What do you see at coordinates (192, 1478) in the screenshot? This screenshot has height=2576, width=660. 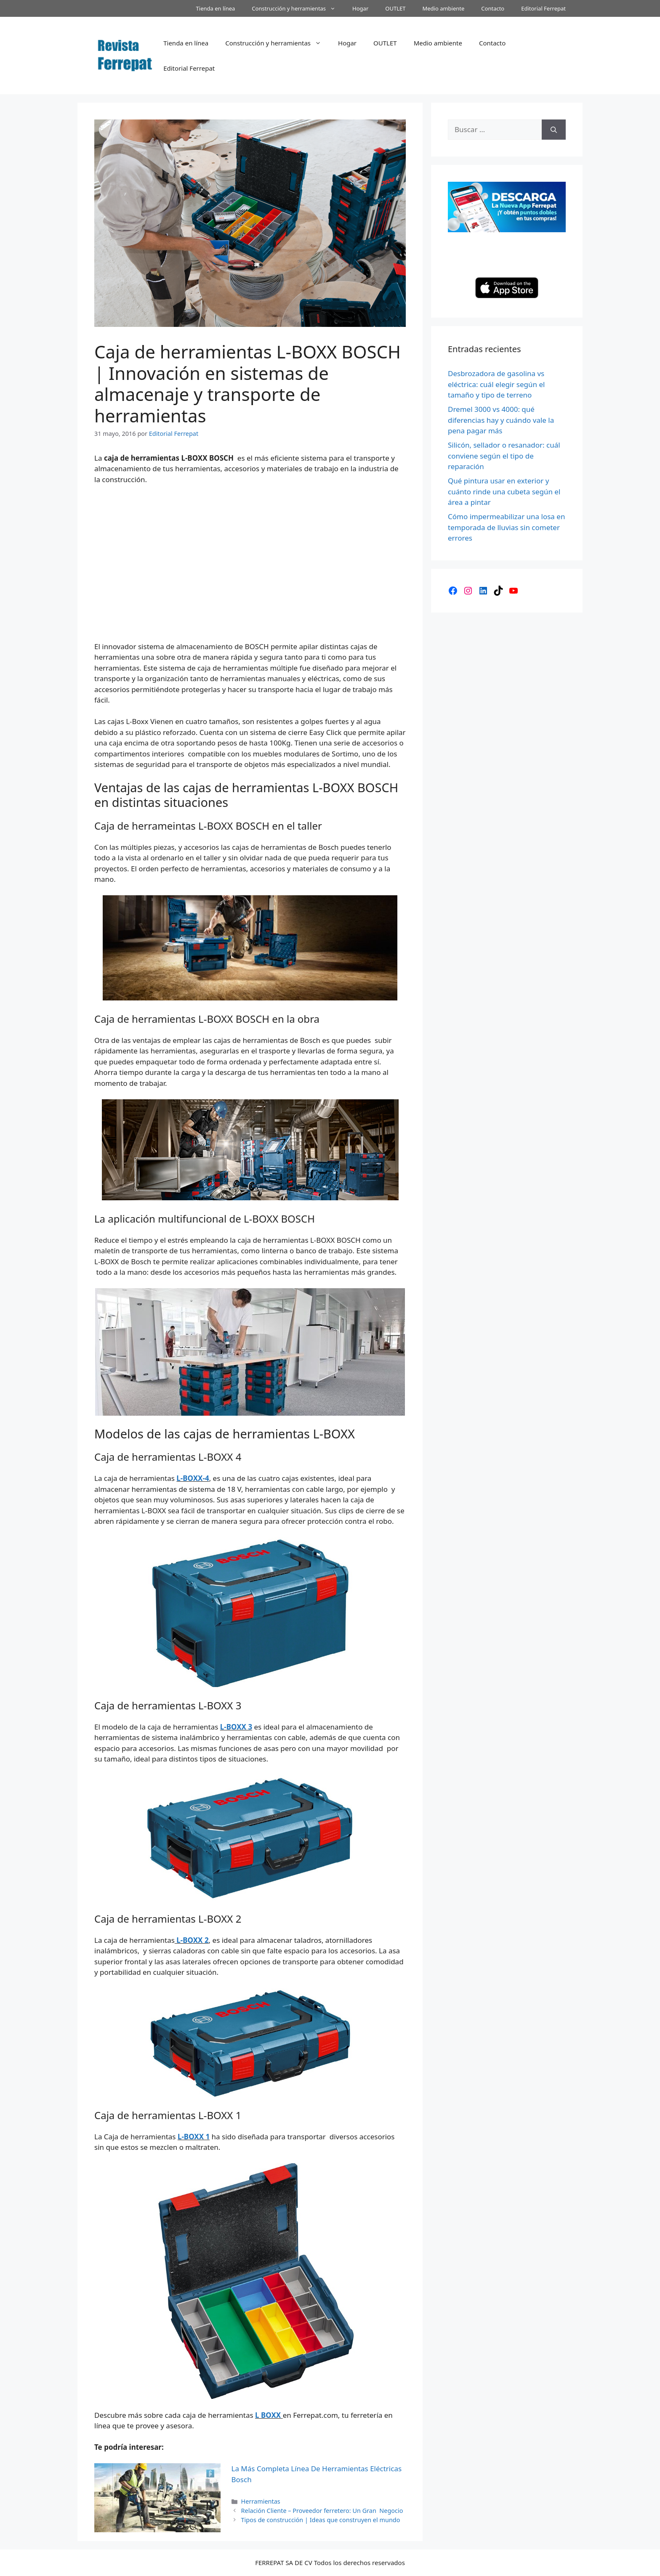 I see `L-BOXX-4` at bounding box center [192, 1478].